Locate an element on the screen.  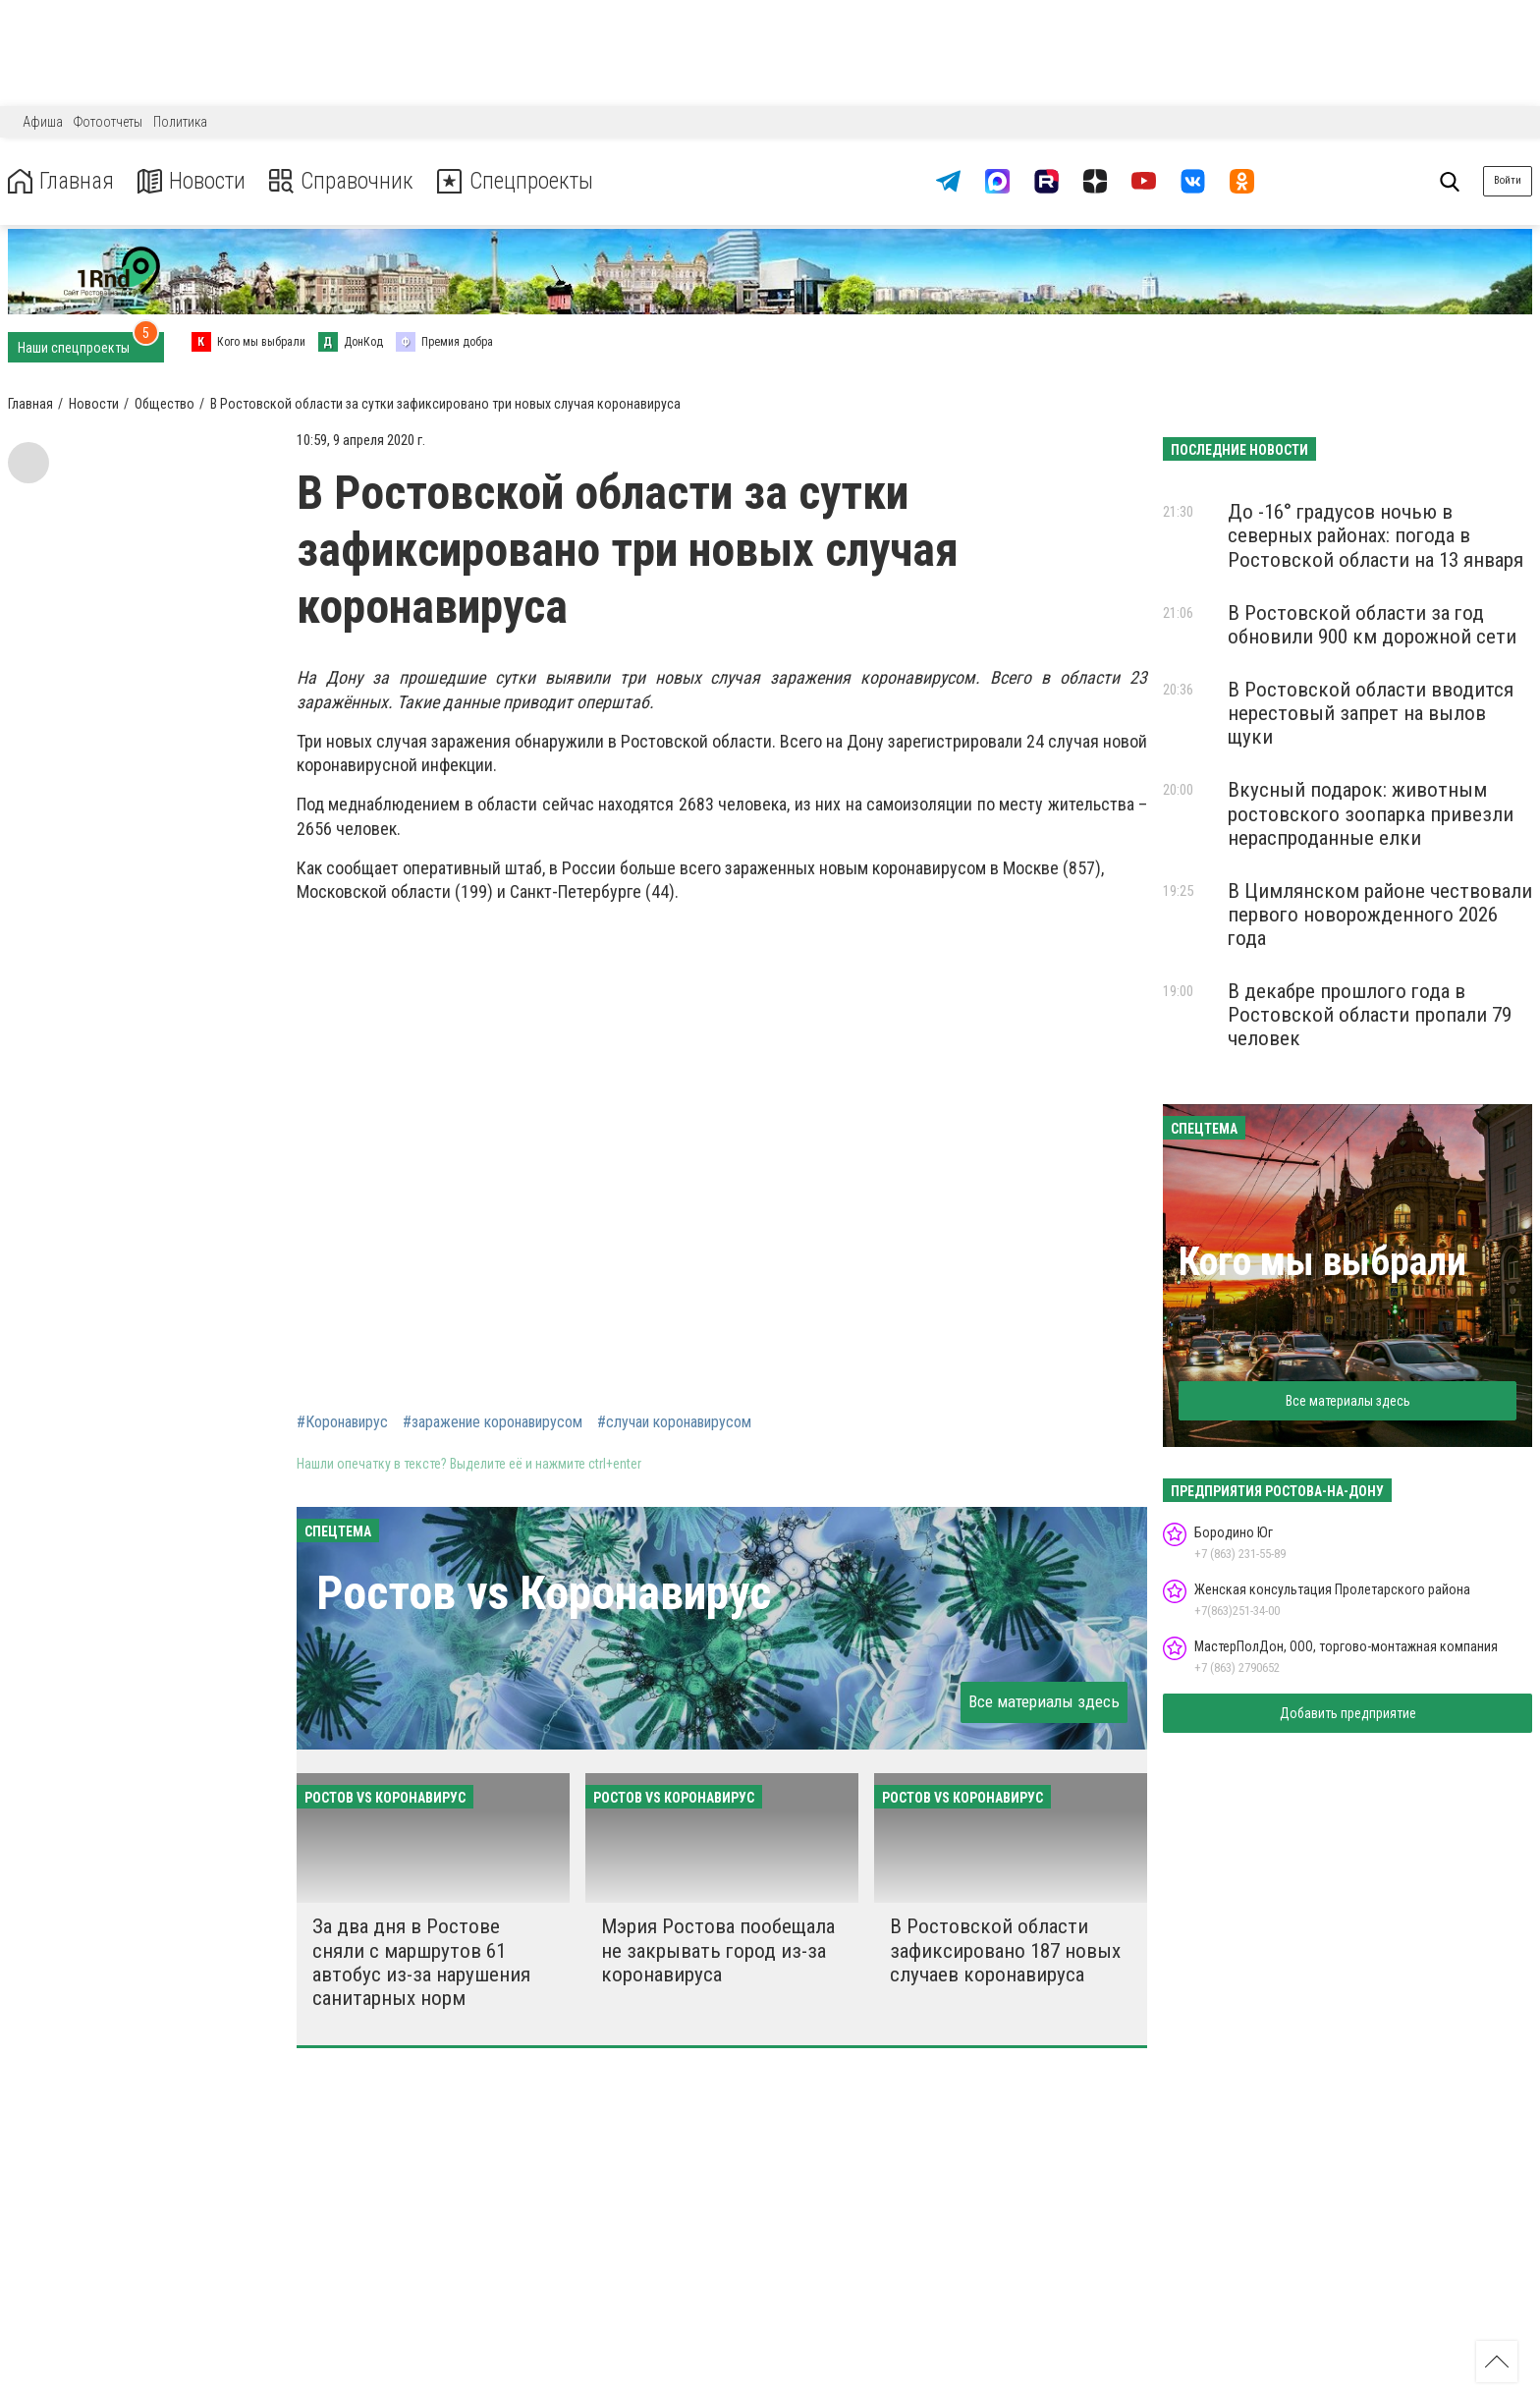
Мэрия Ростова пообещала не закрывать город из-за коронавируса is located at coordinates (718, 1950).